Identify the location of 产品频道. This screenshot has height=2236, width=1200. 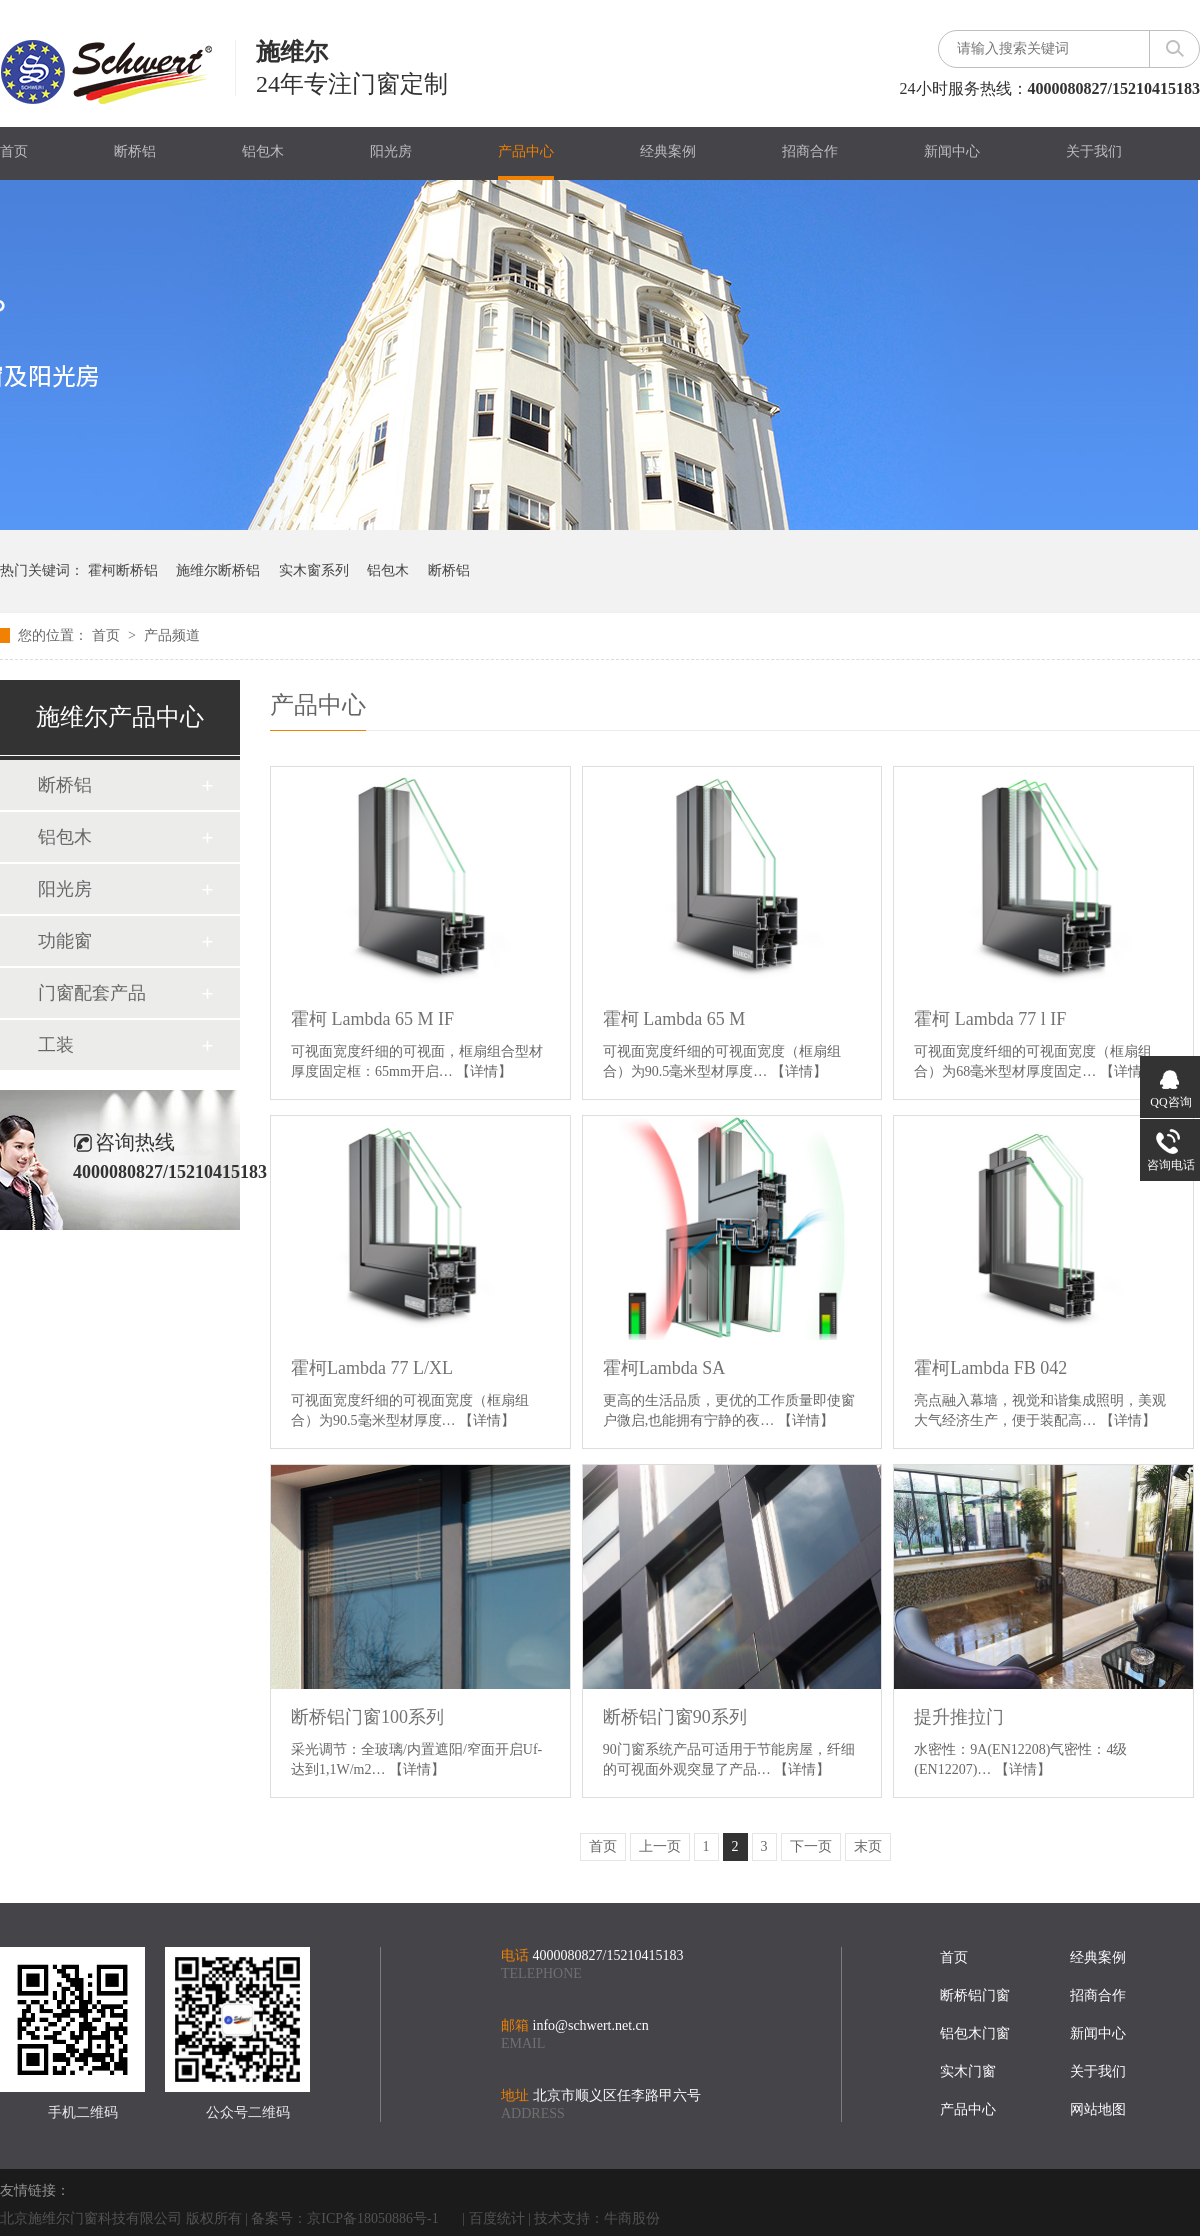
(172, 635).